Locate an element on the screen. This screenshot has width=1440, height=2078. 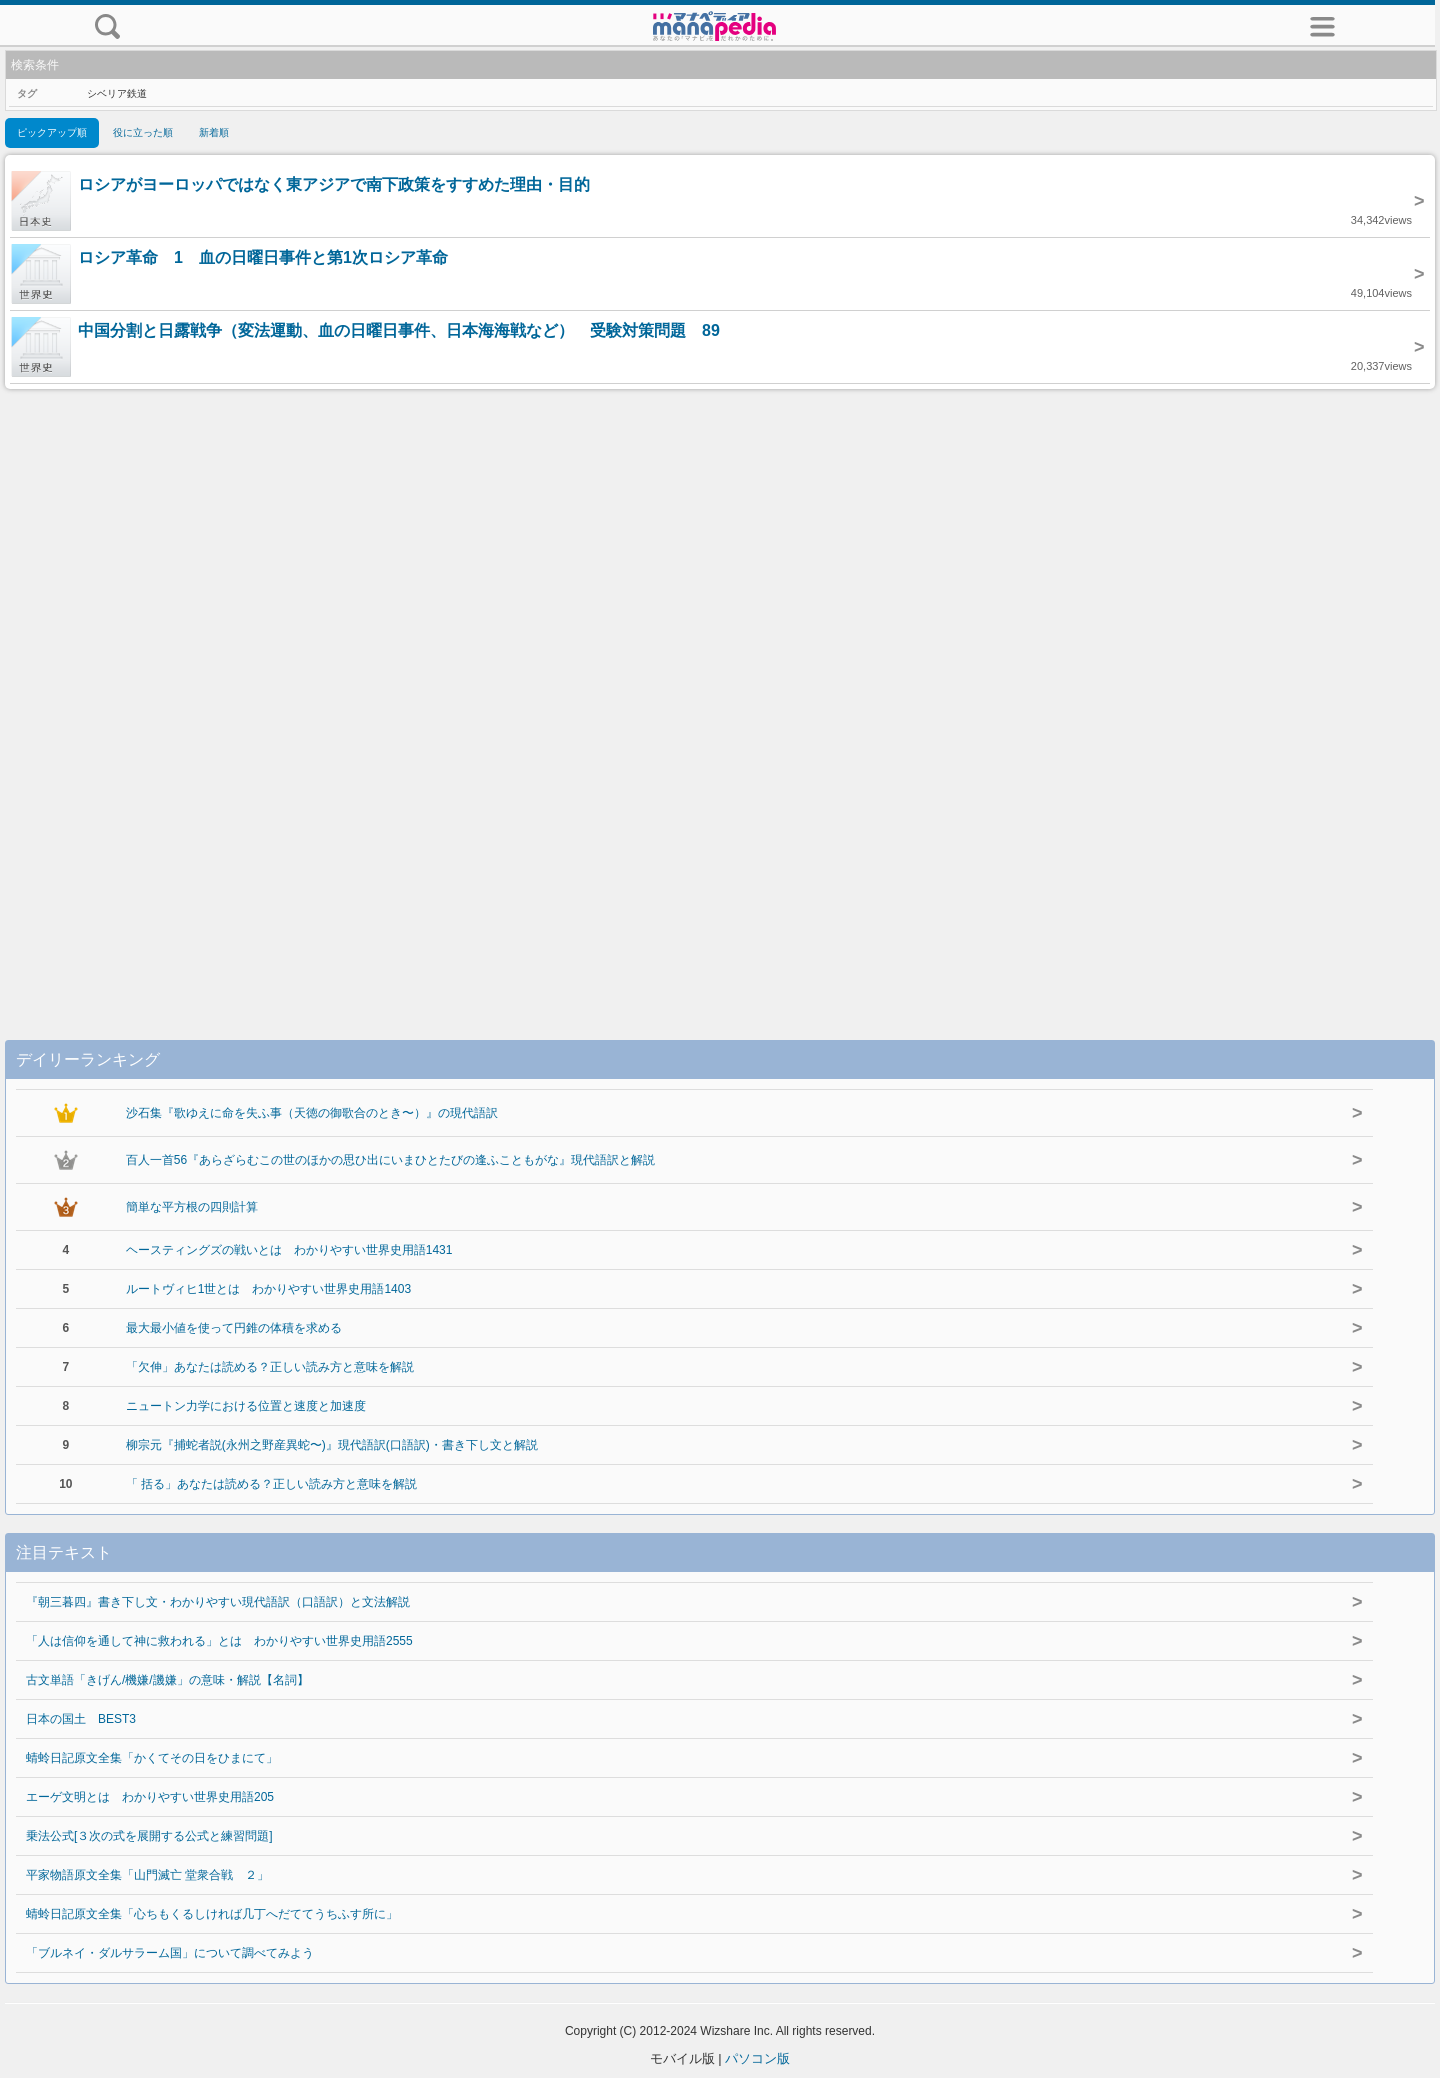
新着順 is located at coordinates (214, 132).